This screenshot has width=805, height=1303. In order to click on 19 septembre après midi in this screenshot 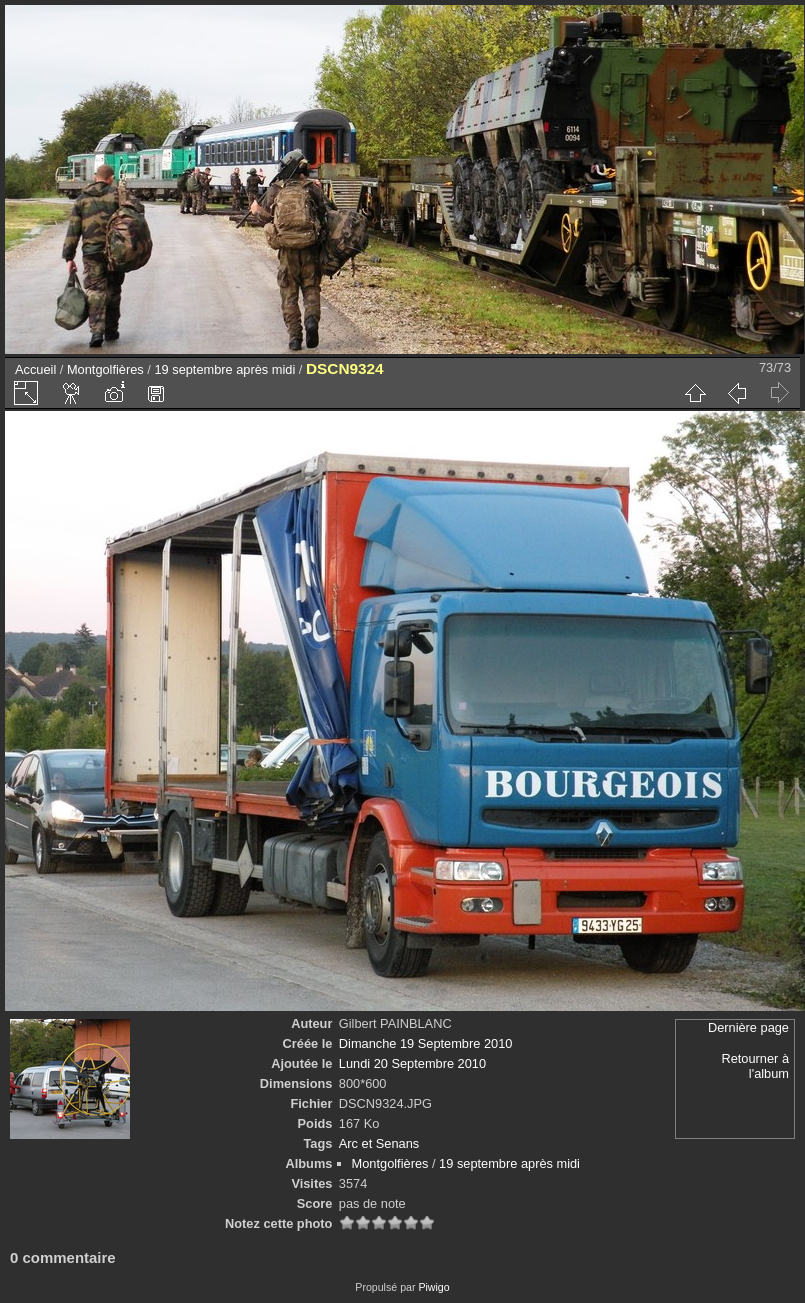, I will do `click(224, 369)`.